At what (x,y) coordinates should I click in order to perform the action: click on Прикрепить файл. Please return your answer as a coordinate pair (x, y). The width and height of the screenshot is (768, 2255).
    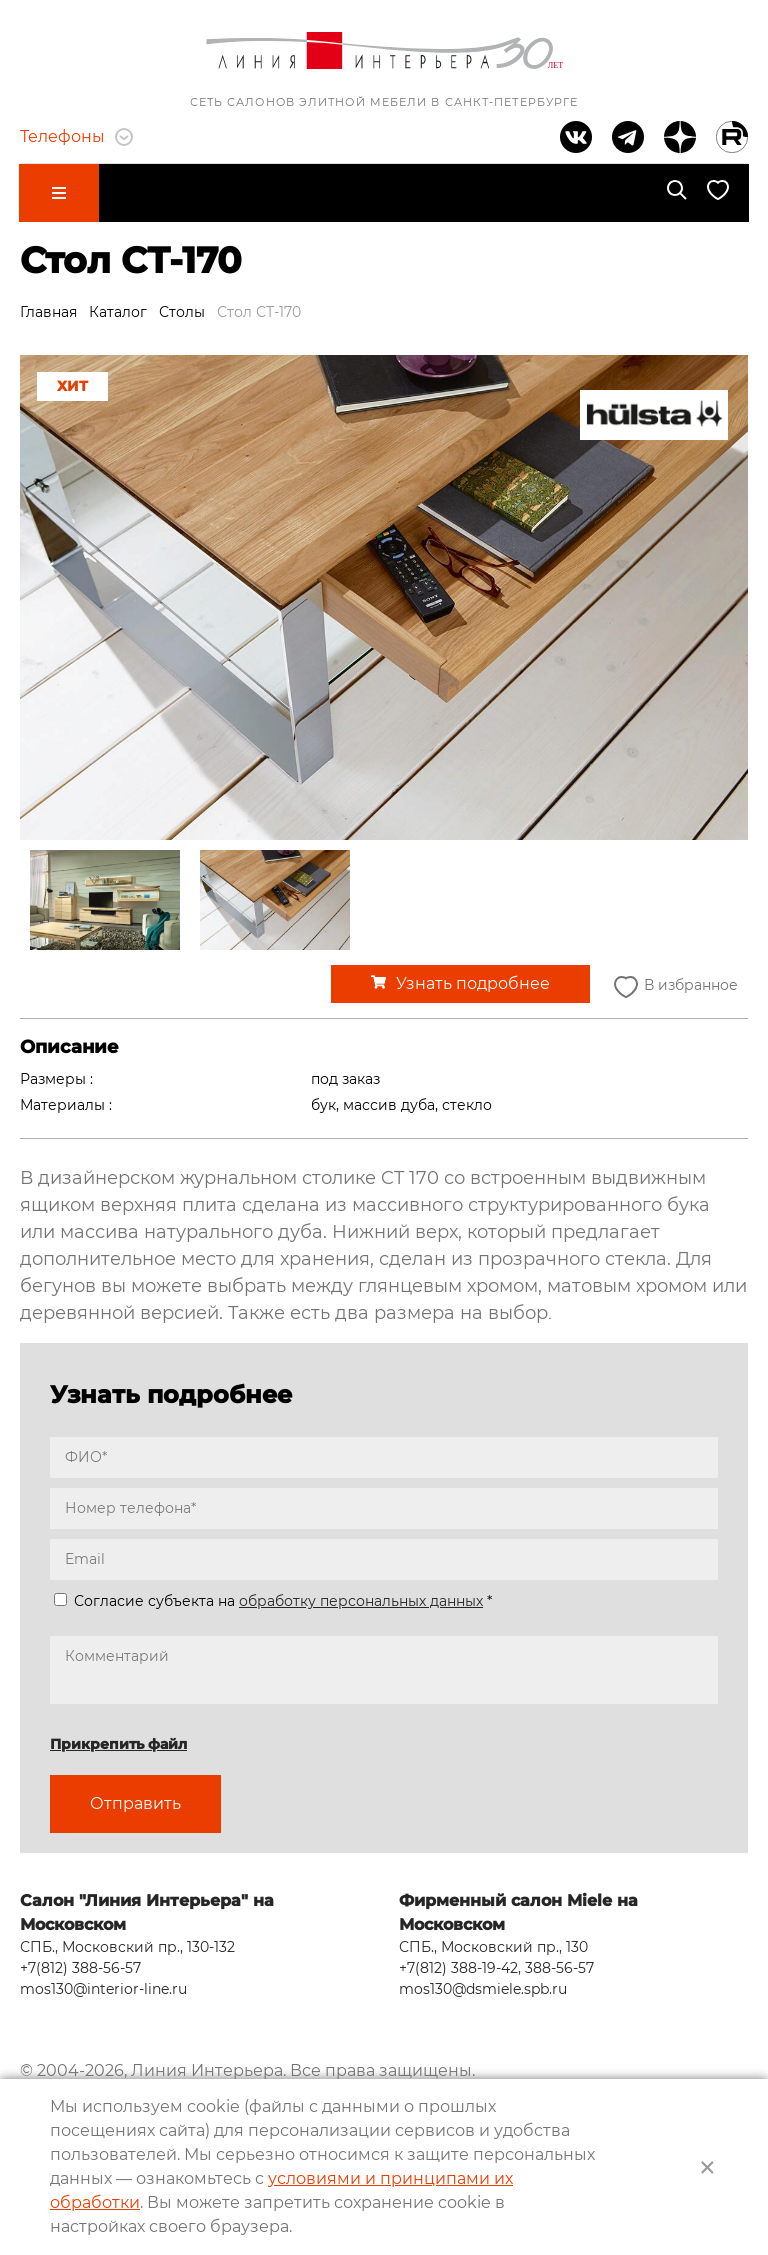
    Looking at the image, I should click on (118, 1743).